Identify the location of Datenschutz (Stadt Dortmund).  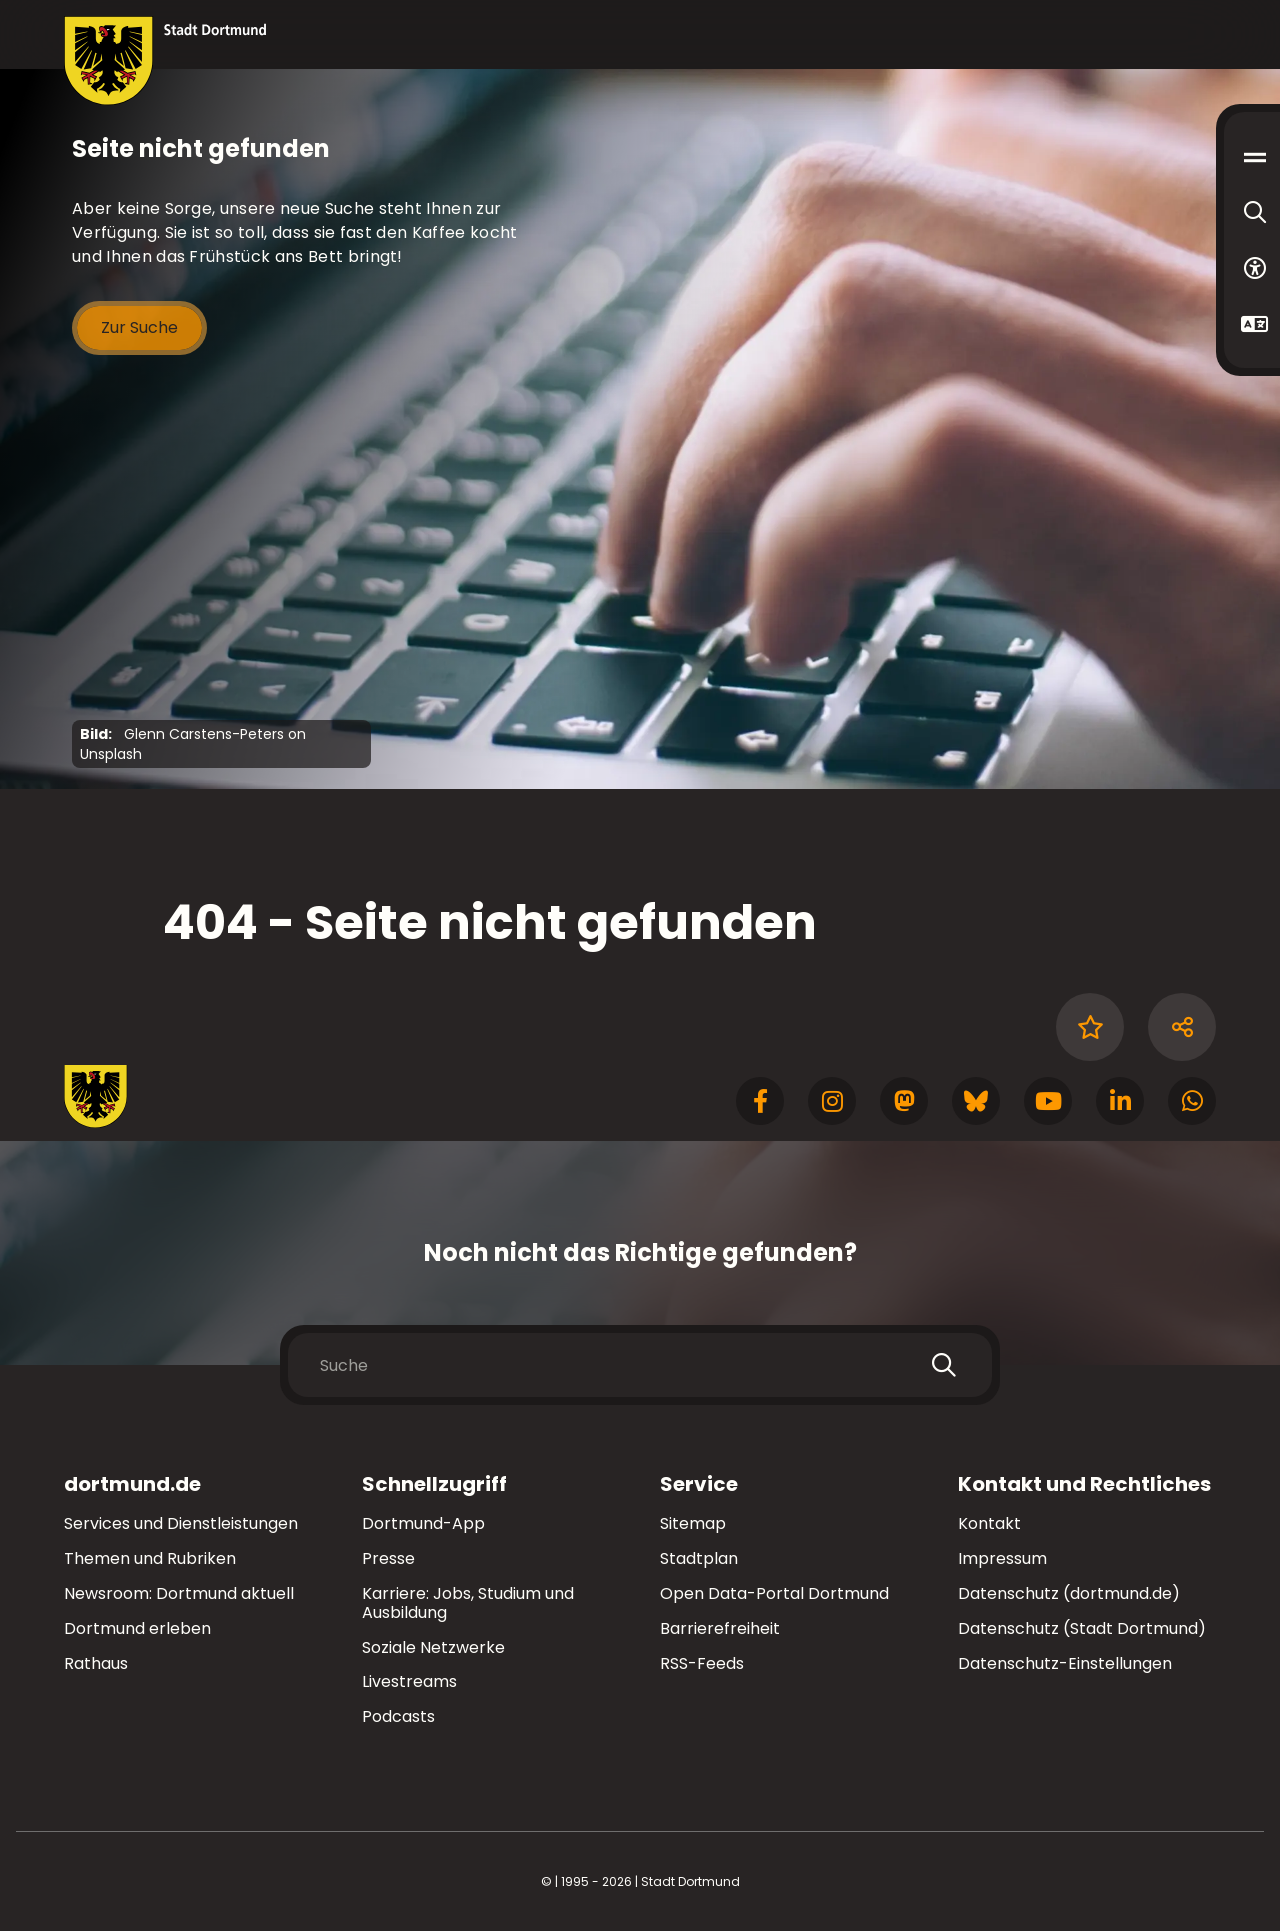
(1082, 1628).